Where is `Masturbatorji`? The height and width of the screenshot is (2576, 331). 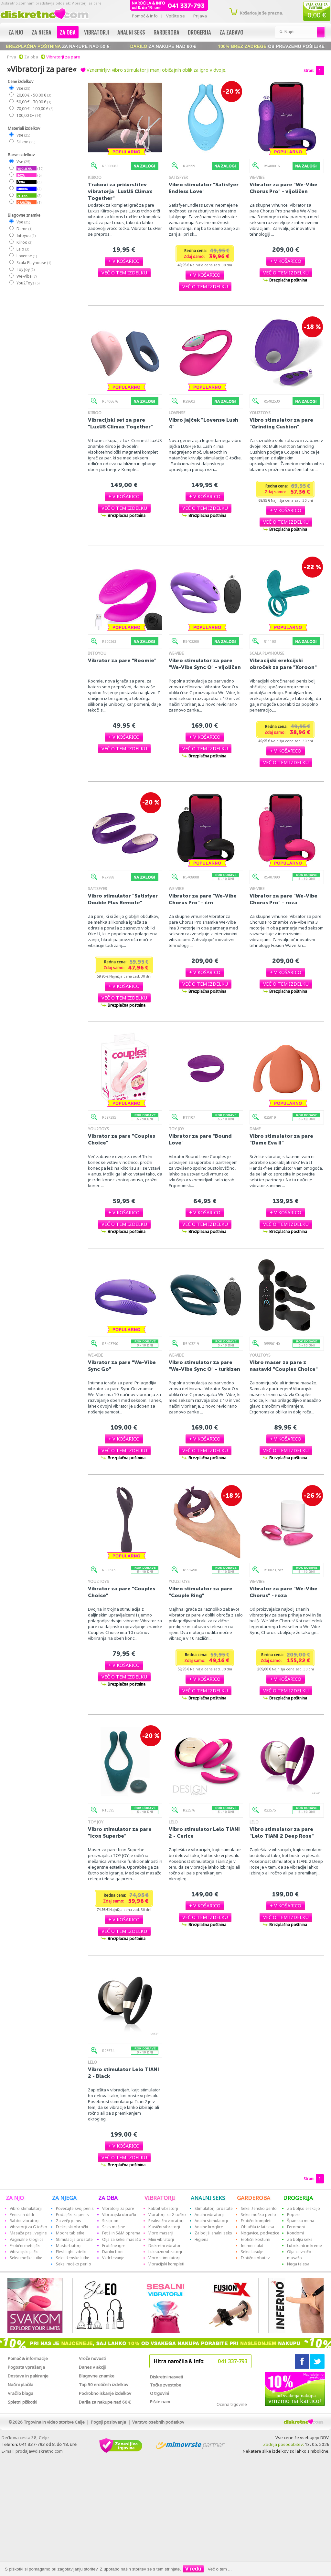 Masturbatorji is located at coordinates (68, 2245).